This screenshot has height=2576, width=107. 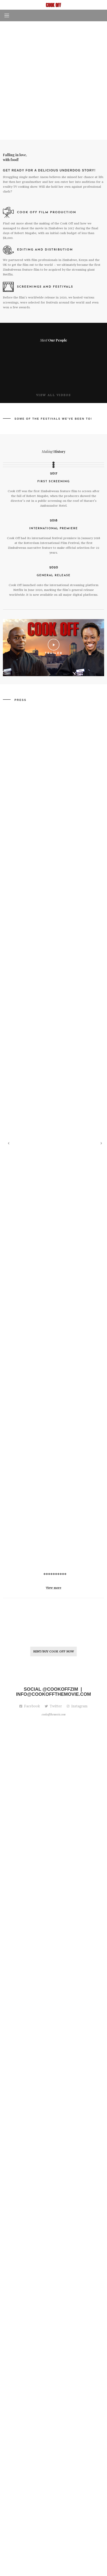 I want to click on INTERNATIONAL PREMIERE, so click(x=53, y=528).